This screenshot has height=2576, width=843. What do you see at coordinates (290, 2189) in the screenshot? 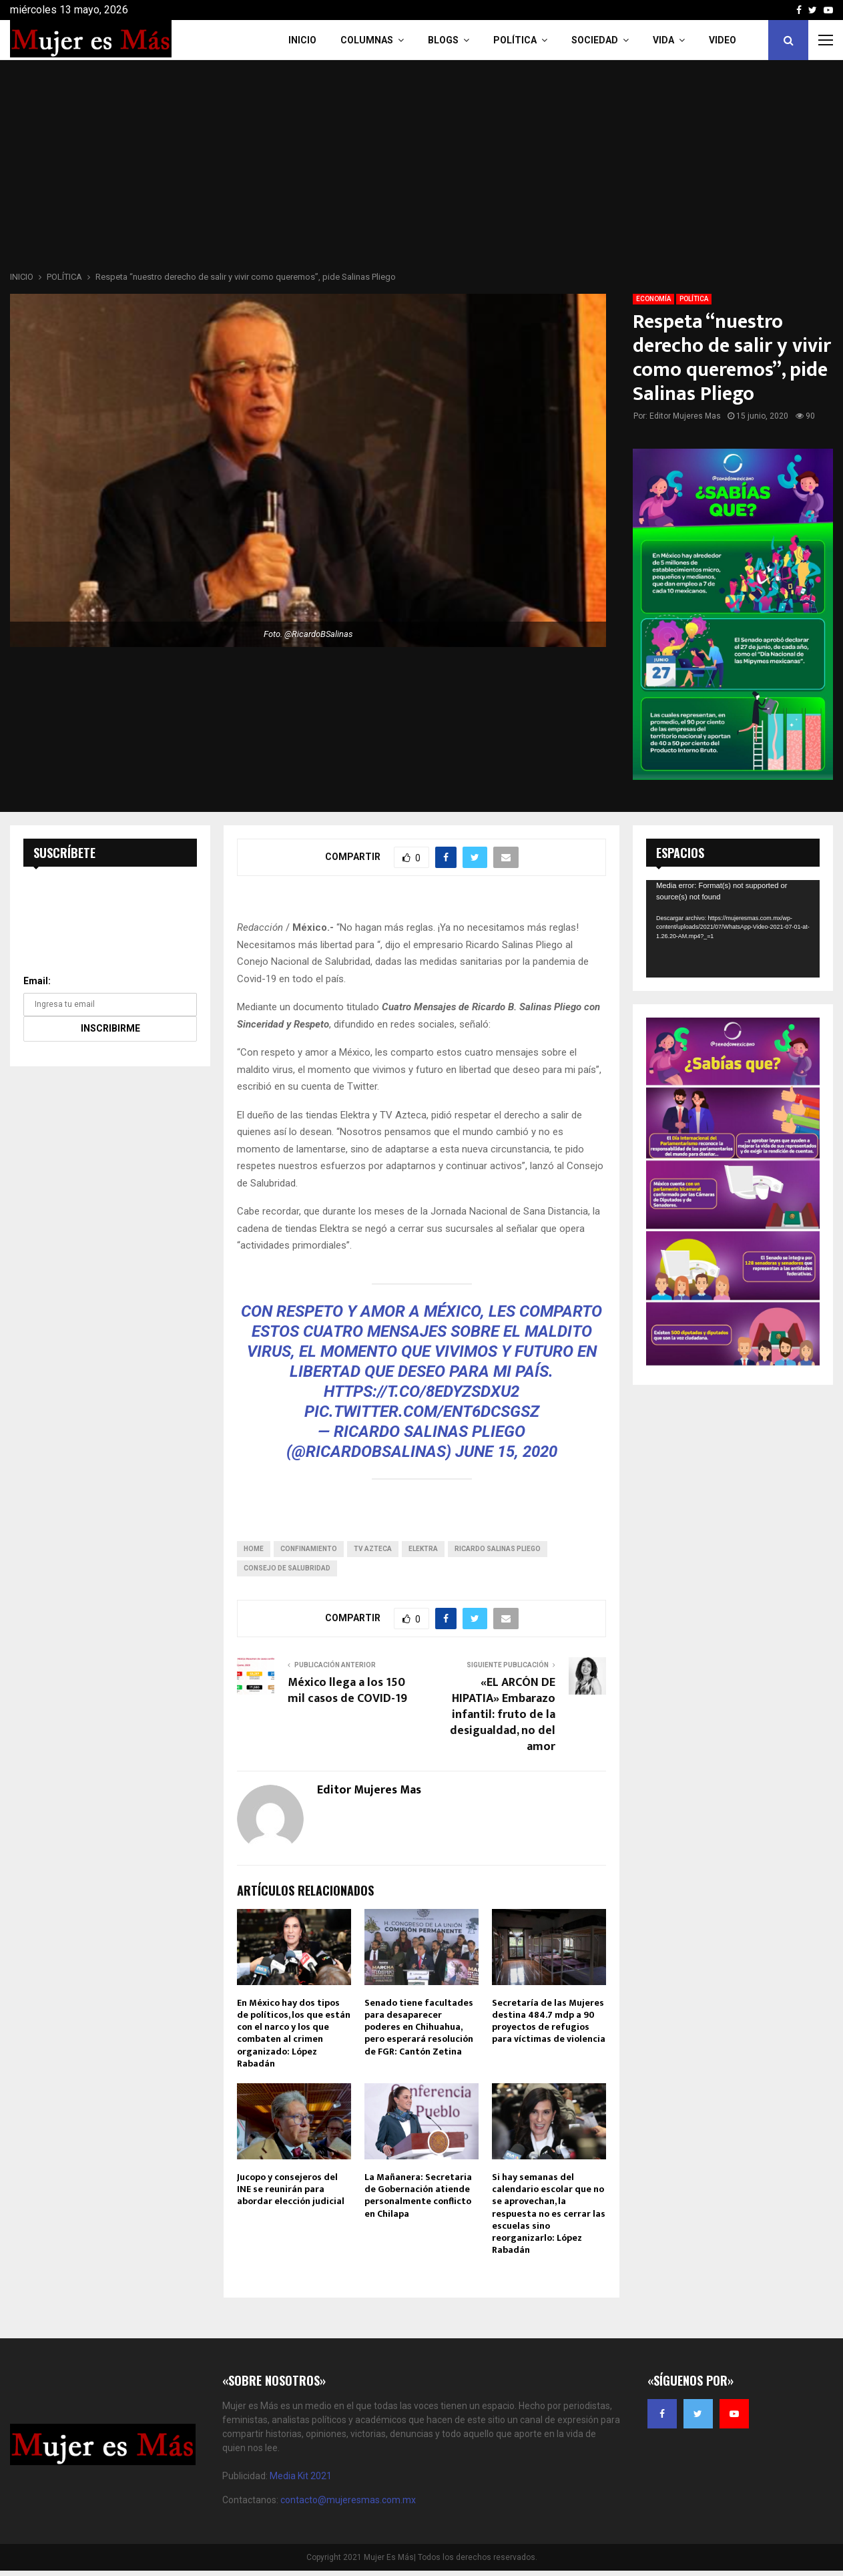
I see `Jucopo y consejeros del INE se reunirán para abordar elección judicial` at bounding box center [290, 2189].